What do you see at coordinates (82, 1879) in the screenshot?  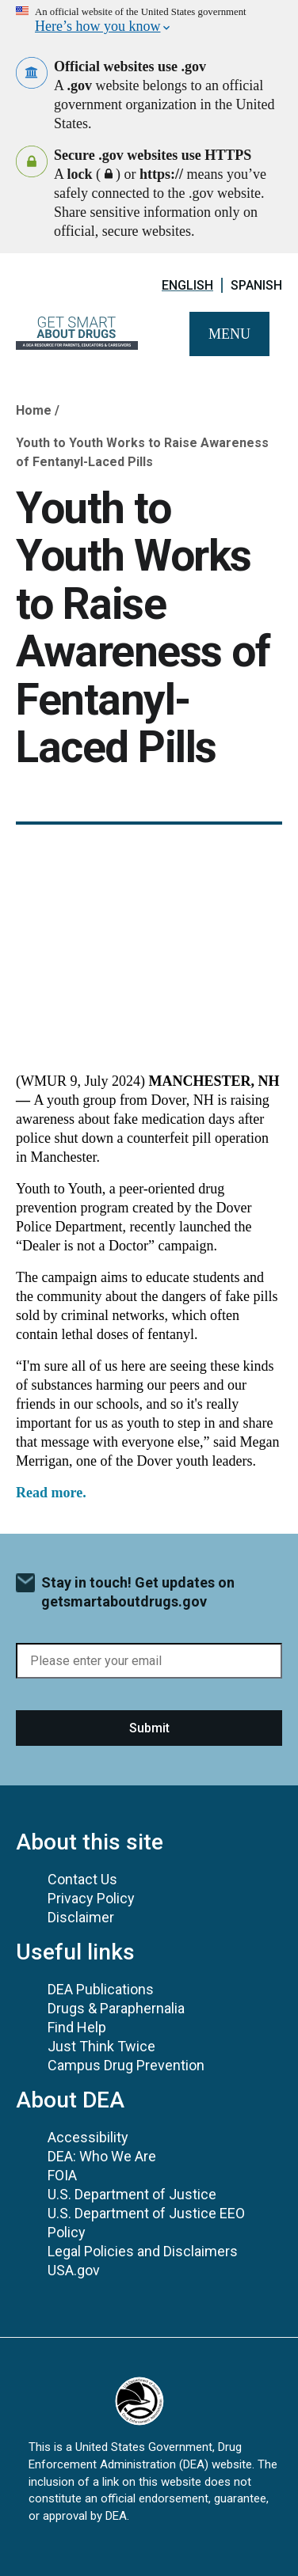 I see `Contact Us` at bounding box center [82, 1879].